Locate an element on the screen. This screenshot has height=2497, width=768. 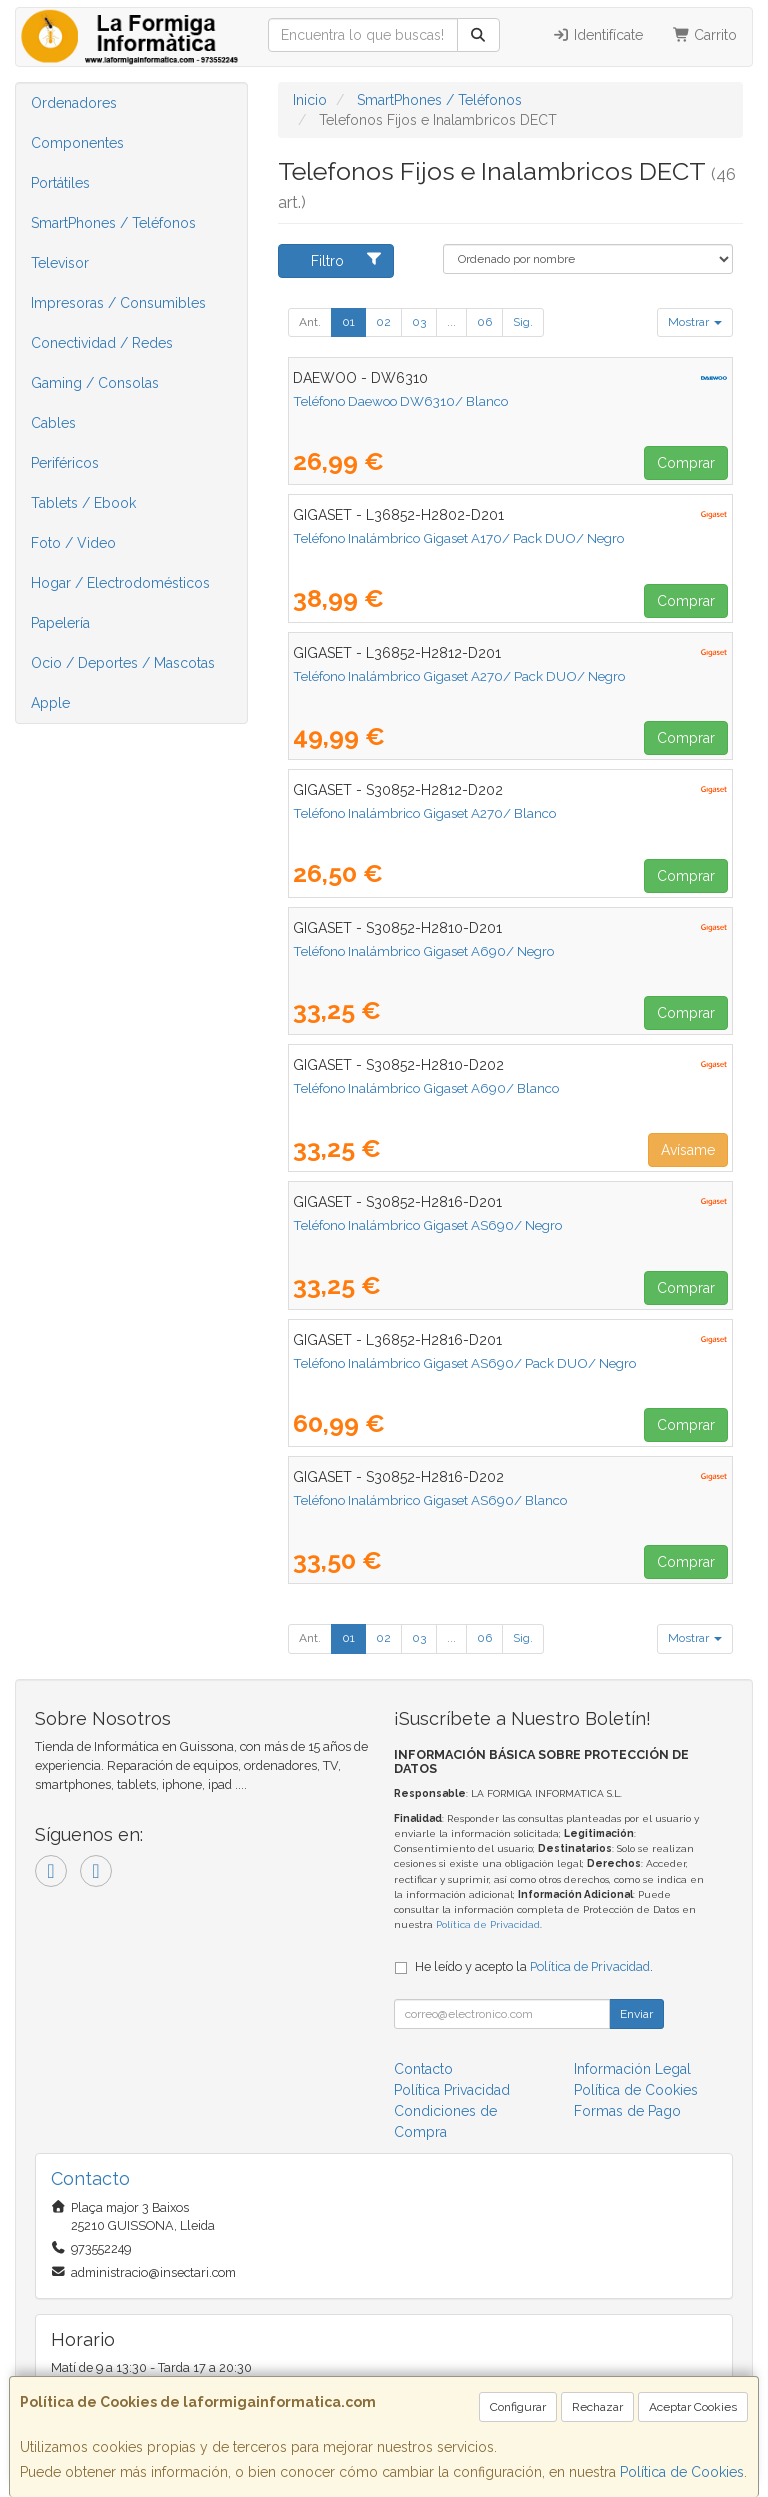
Periféricos is located at coordinates (65, 463).